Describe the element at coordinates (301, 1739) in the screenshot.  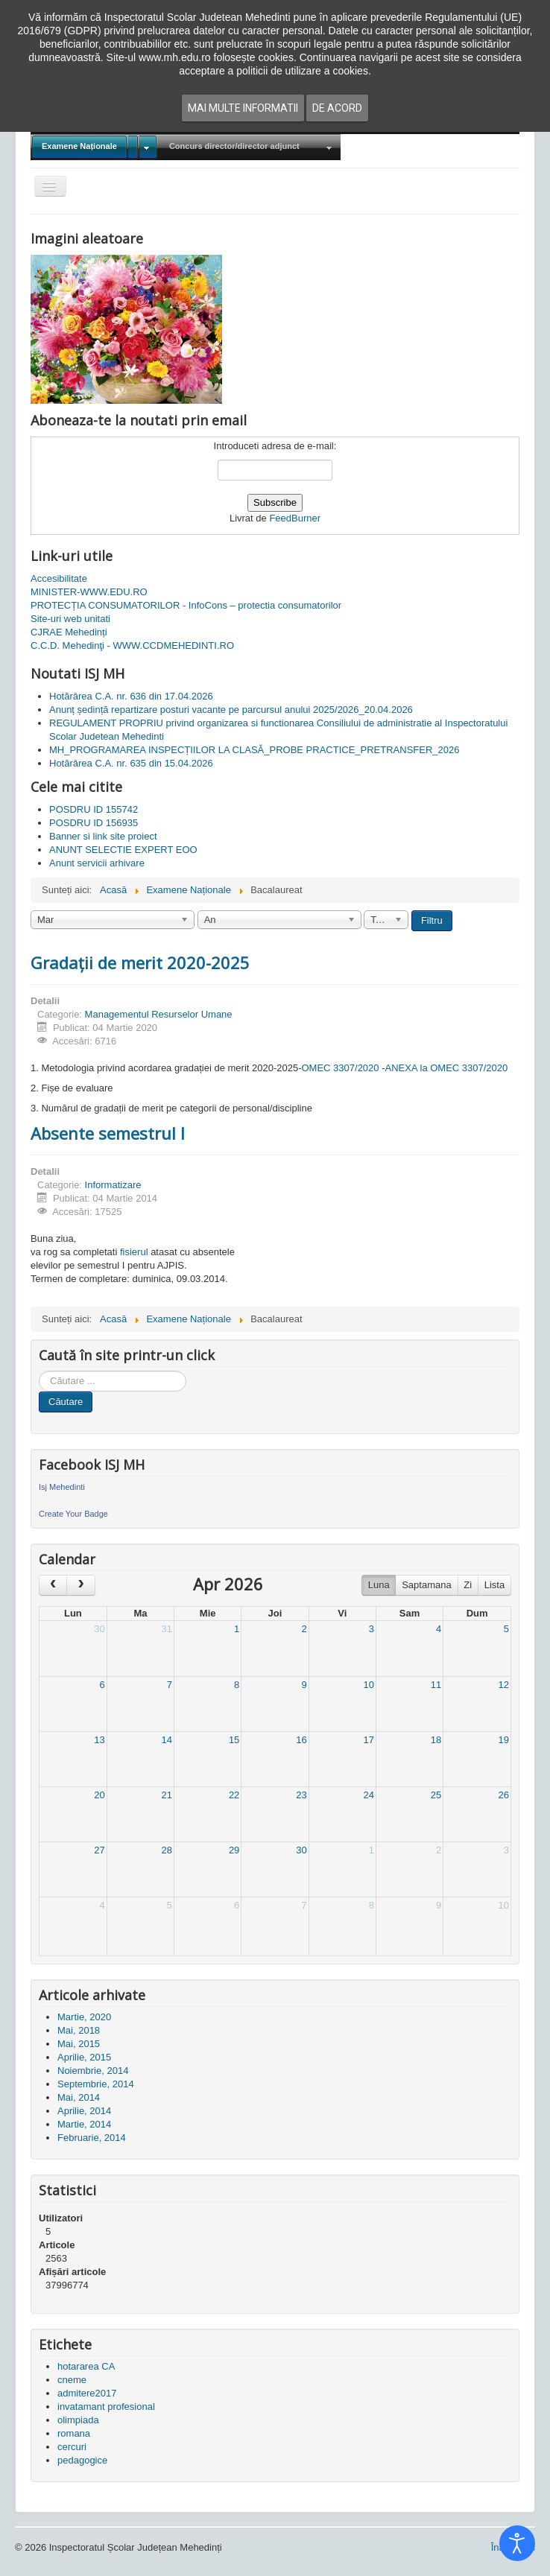
I see `16` at that location.